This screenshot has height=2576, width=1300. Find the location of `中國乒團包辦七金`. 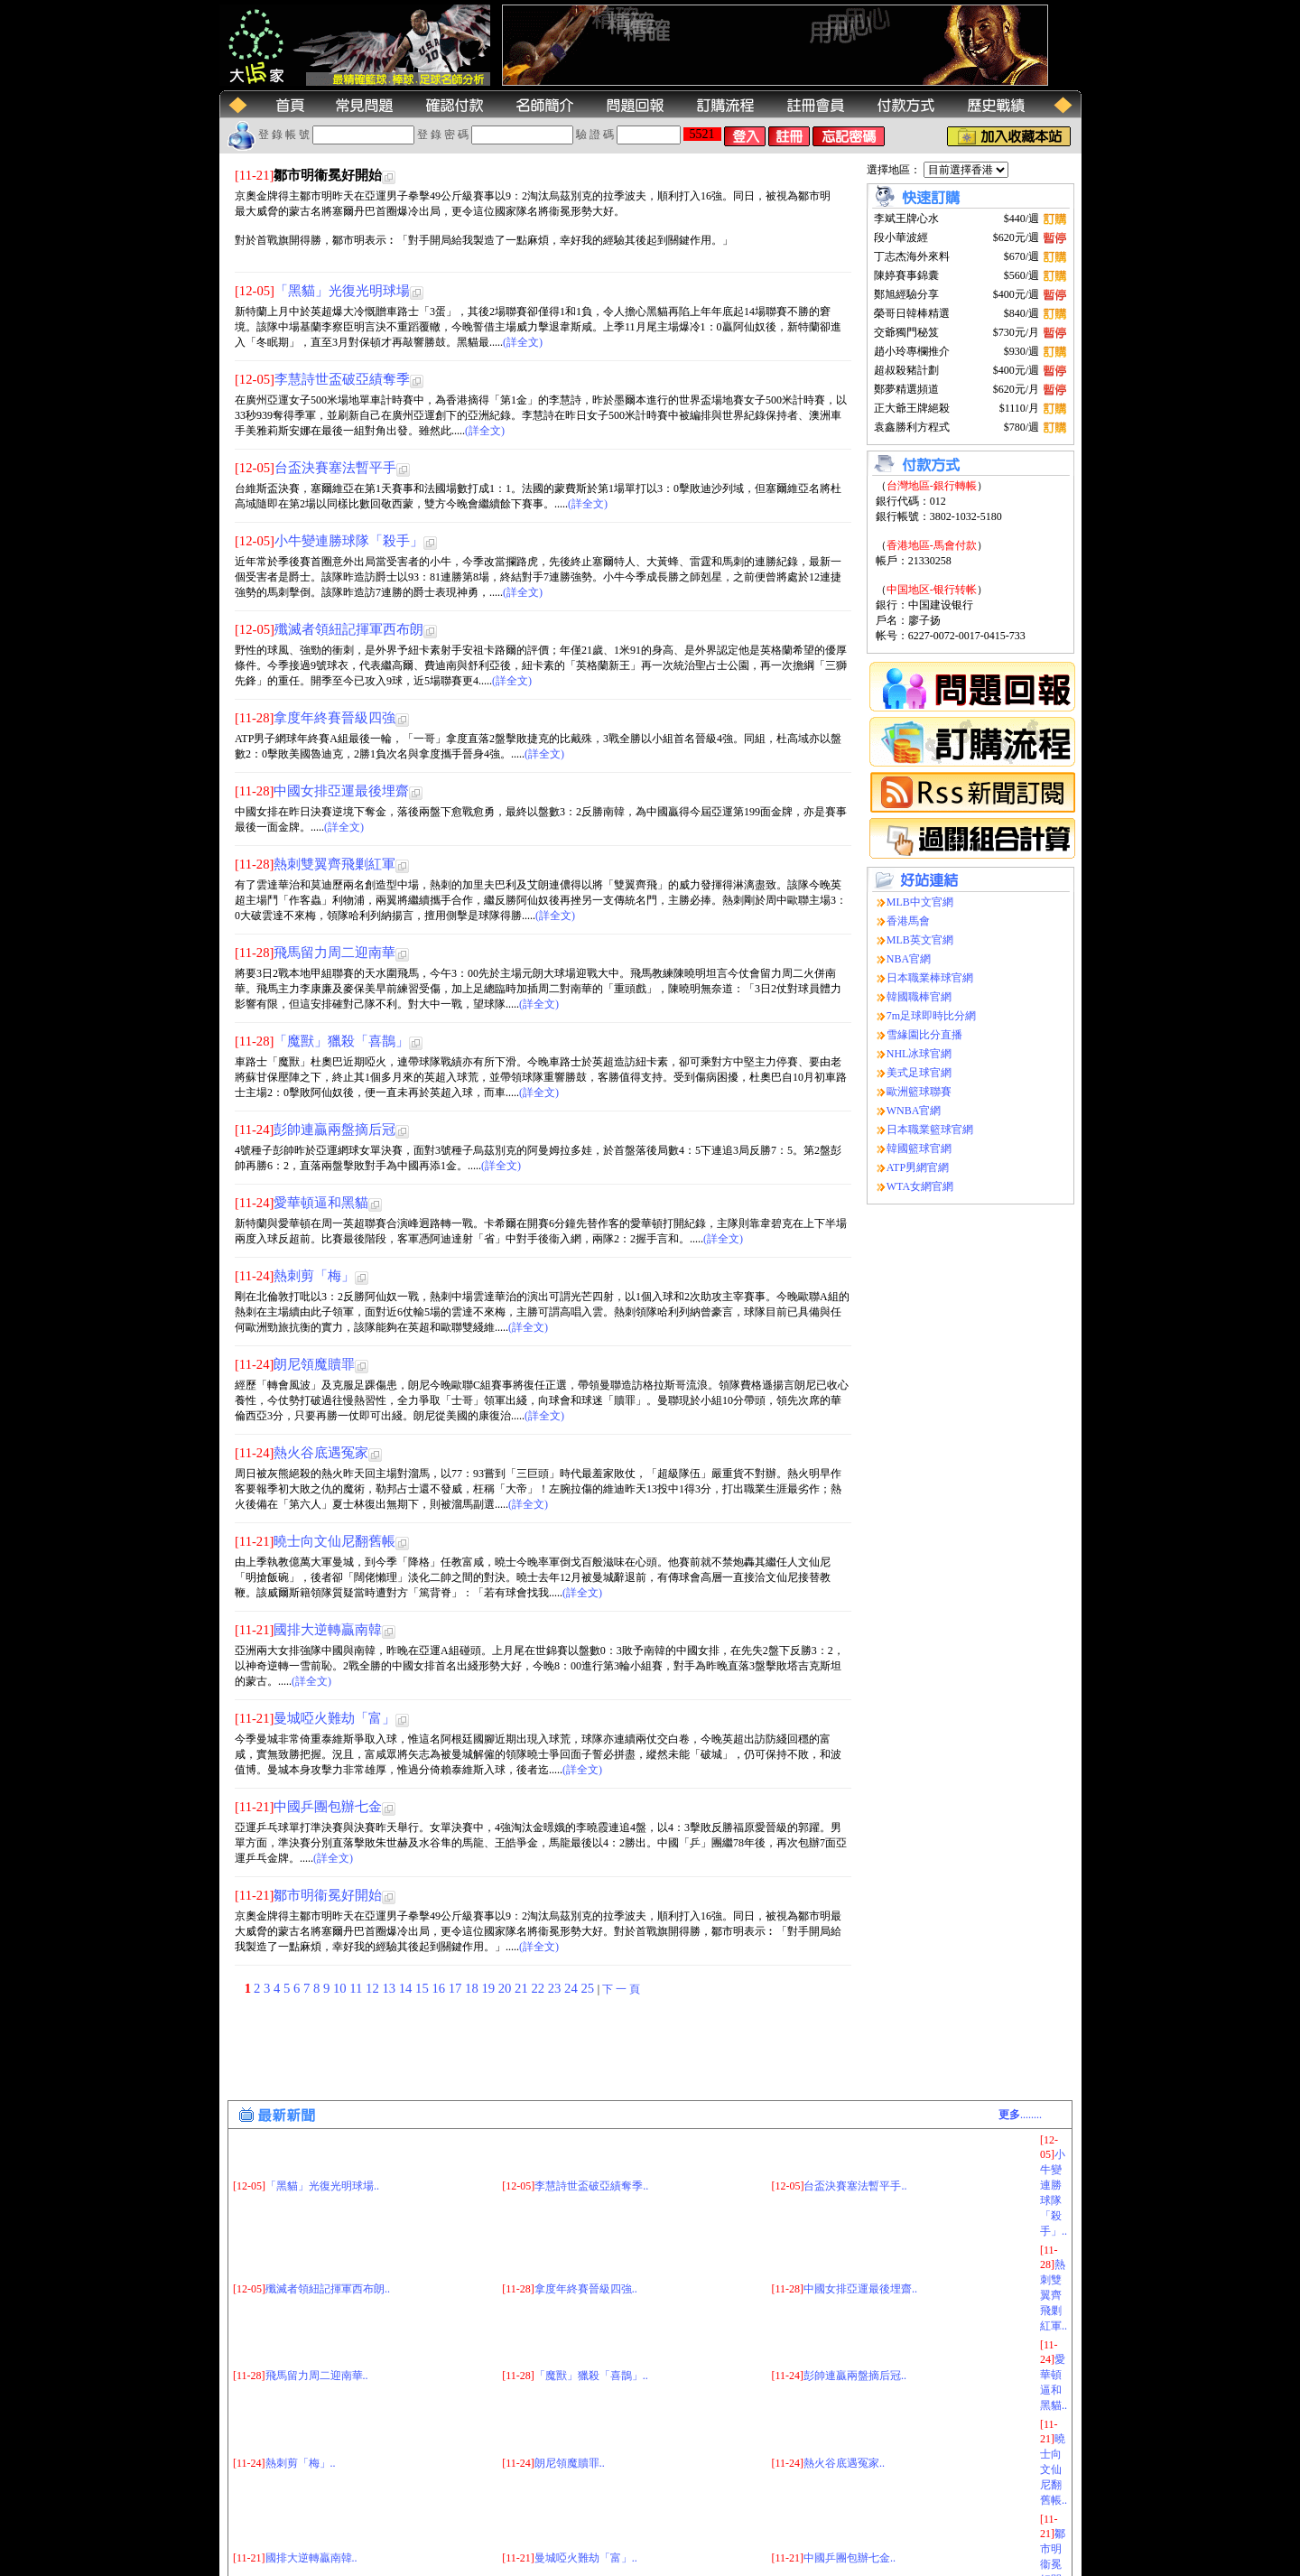

中國乒團包辦七金 is located at coordinates (328, 1806).